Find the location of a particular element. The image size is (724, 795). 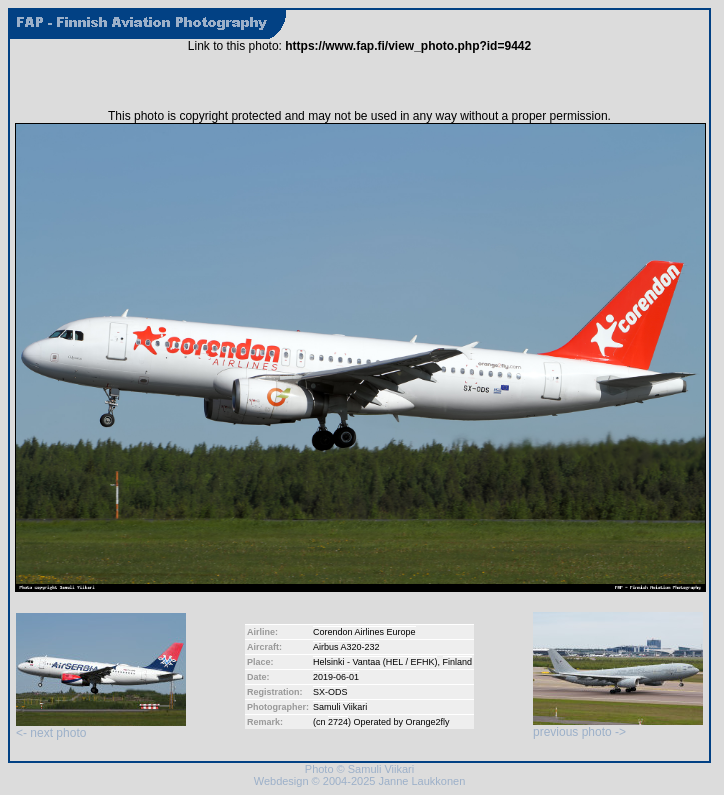

Samuli Viikari is located at coordinates (340, 707).